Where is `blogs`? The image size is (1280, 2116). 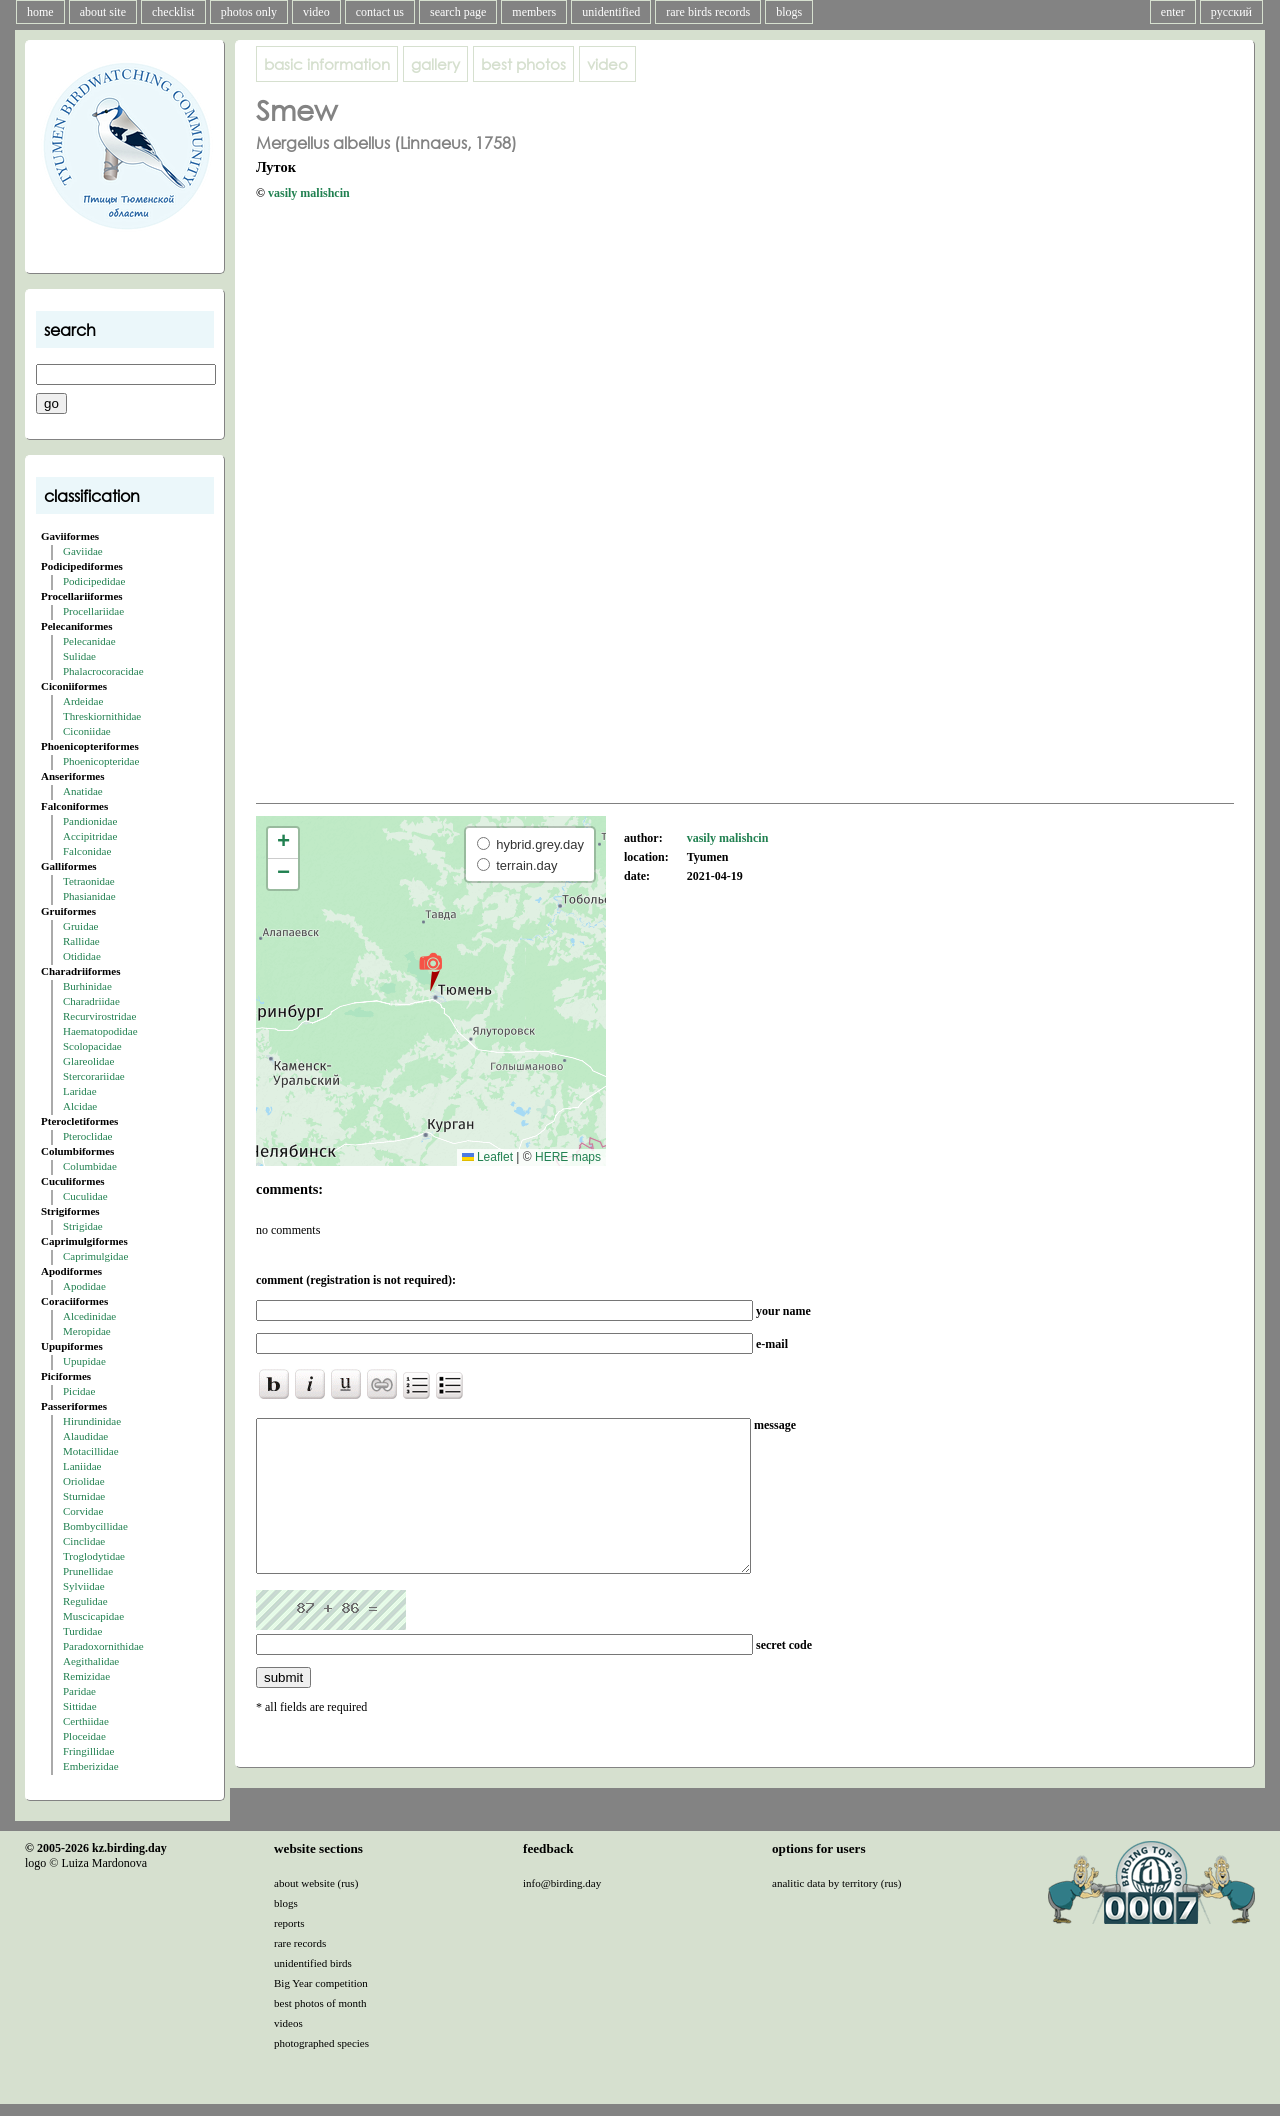 blogs is located at coordinates (789, 12).